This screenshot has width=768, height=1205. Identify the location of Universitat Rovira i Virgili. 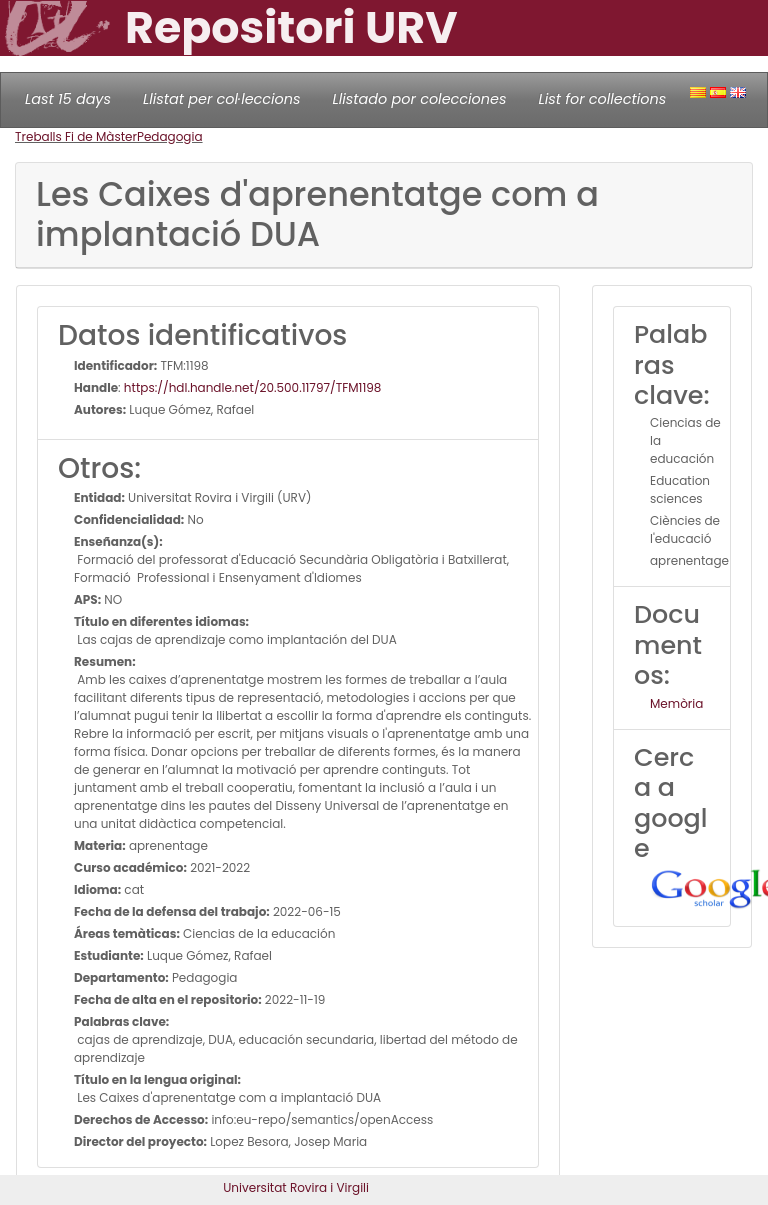
(296, 1187).